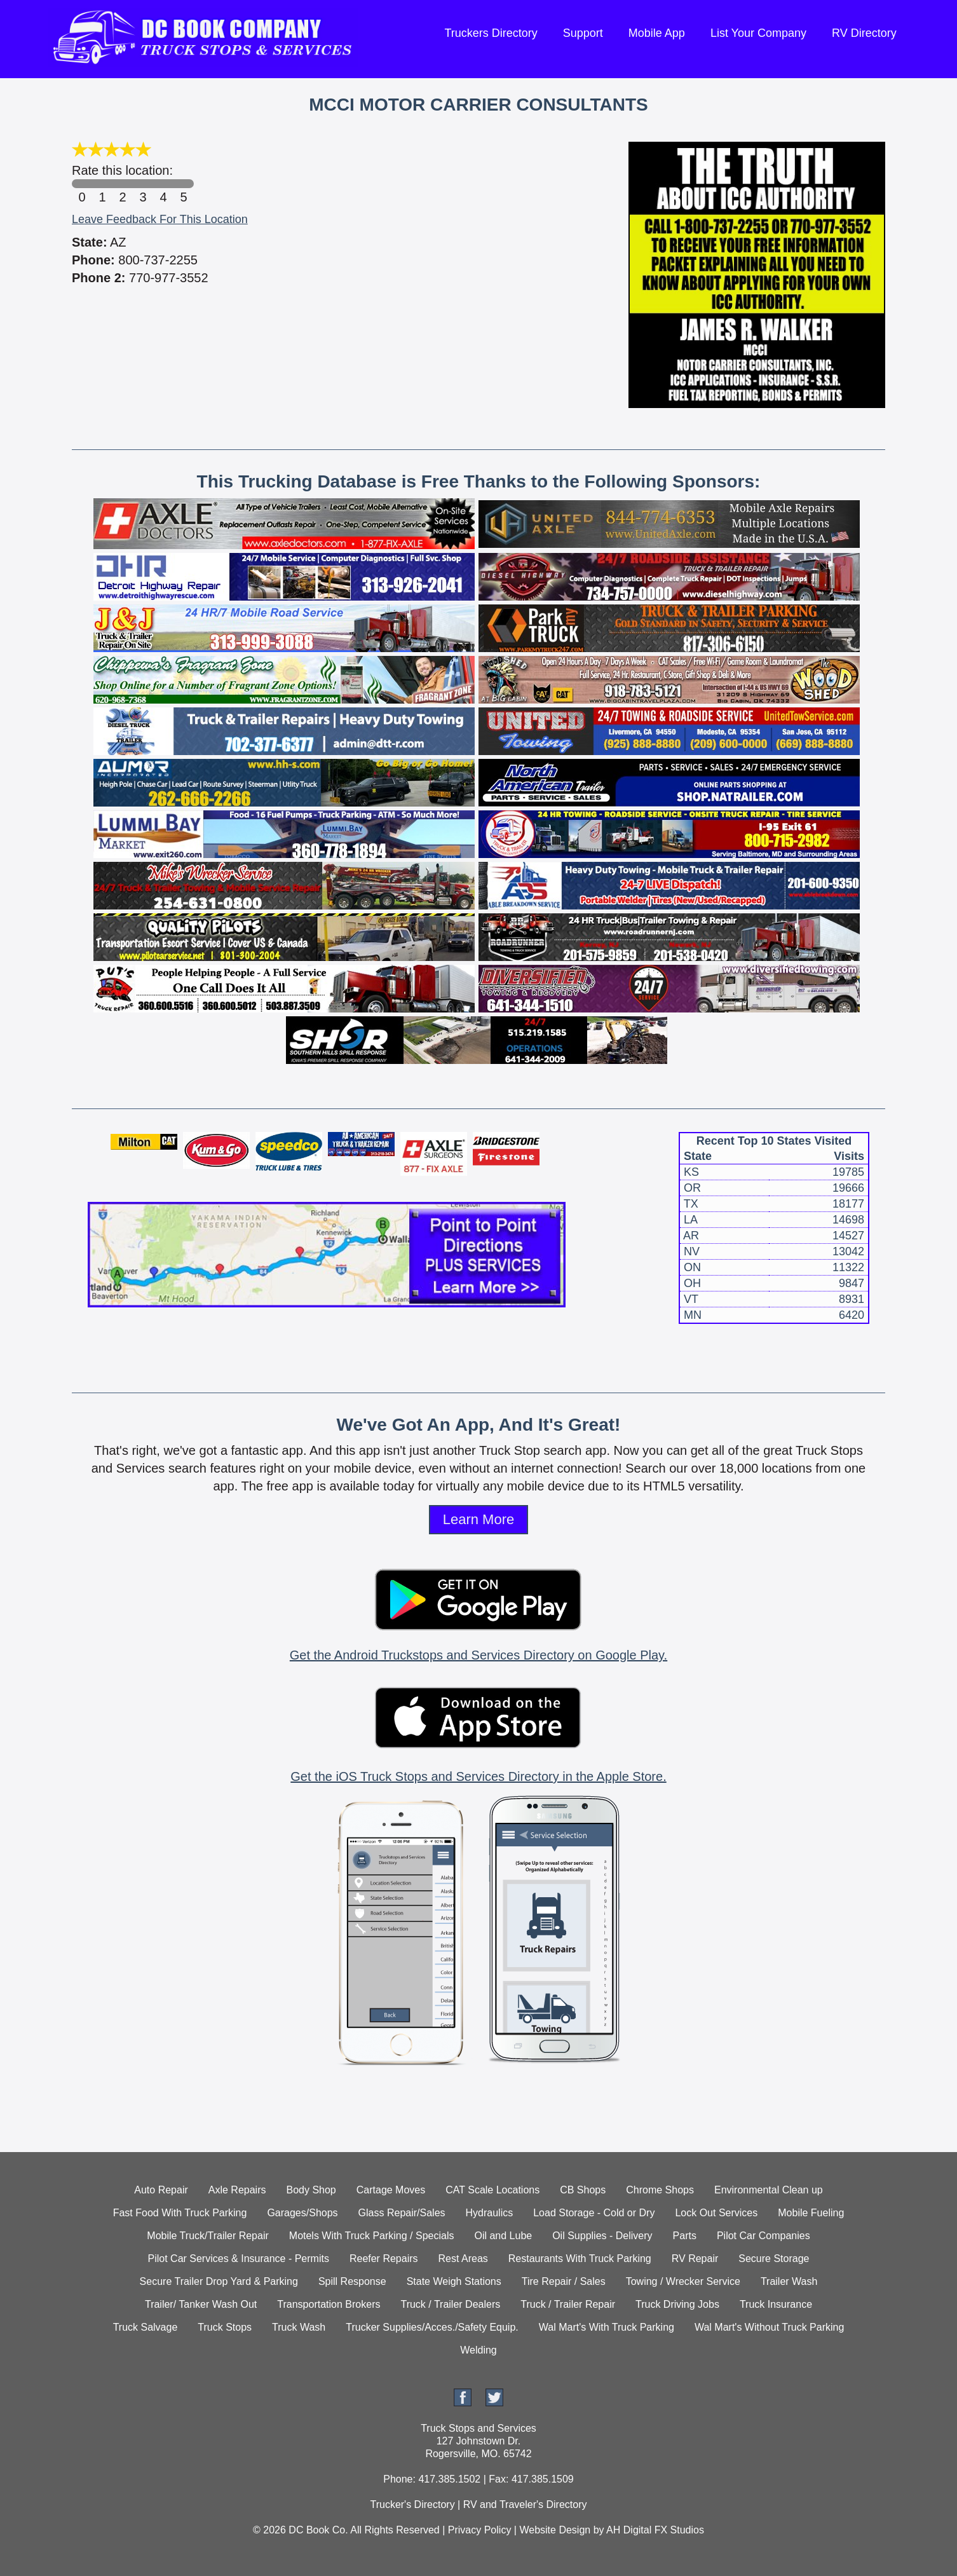 This screenshot has height=2576, width=957. I want to click on Motels With Truck Parking / Specials, so click(371, 2235).